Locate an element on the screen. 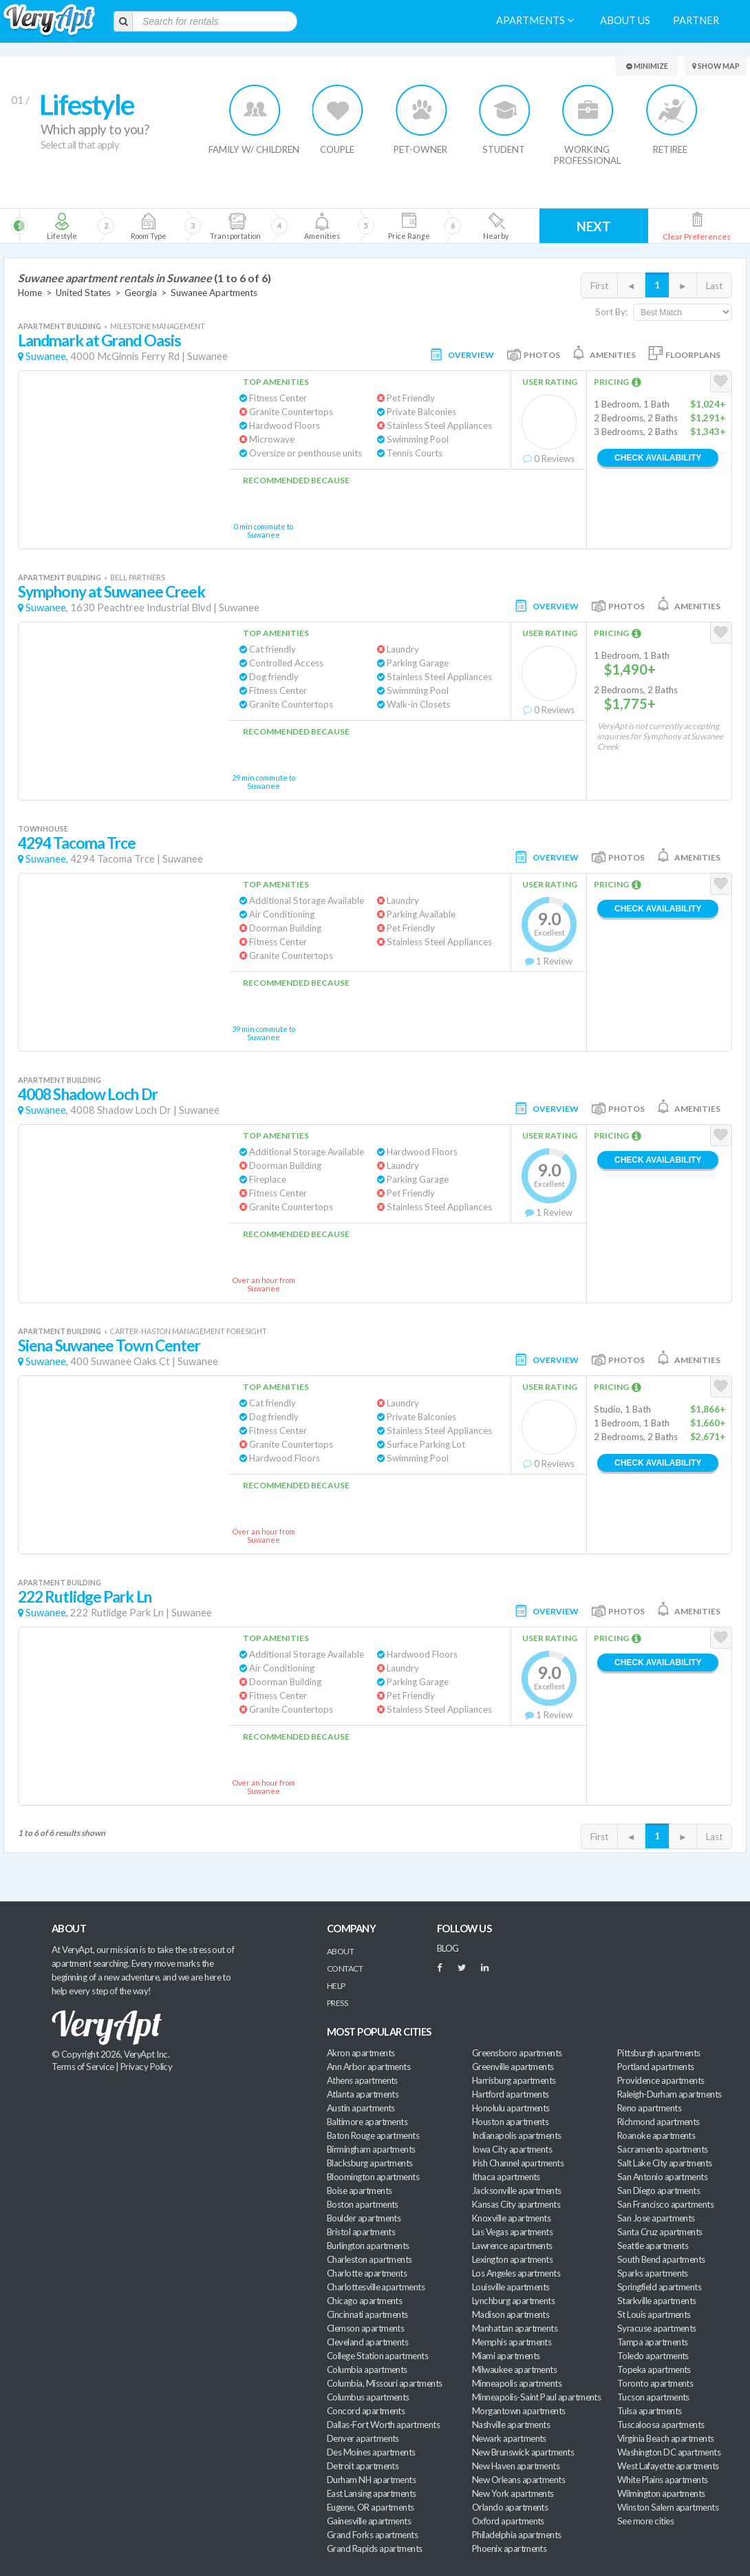  White Plains apartments is located at coordinates (662, 2479).